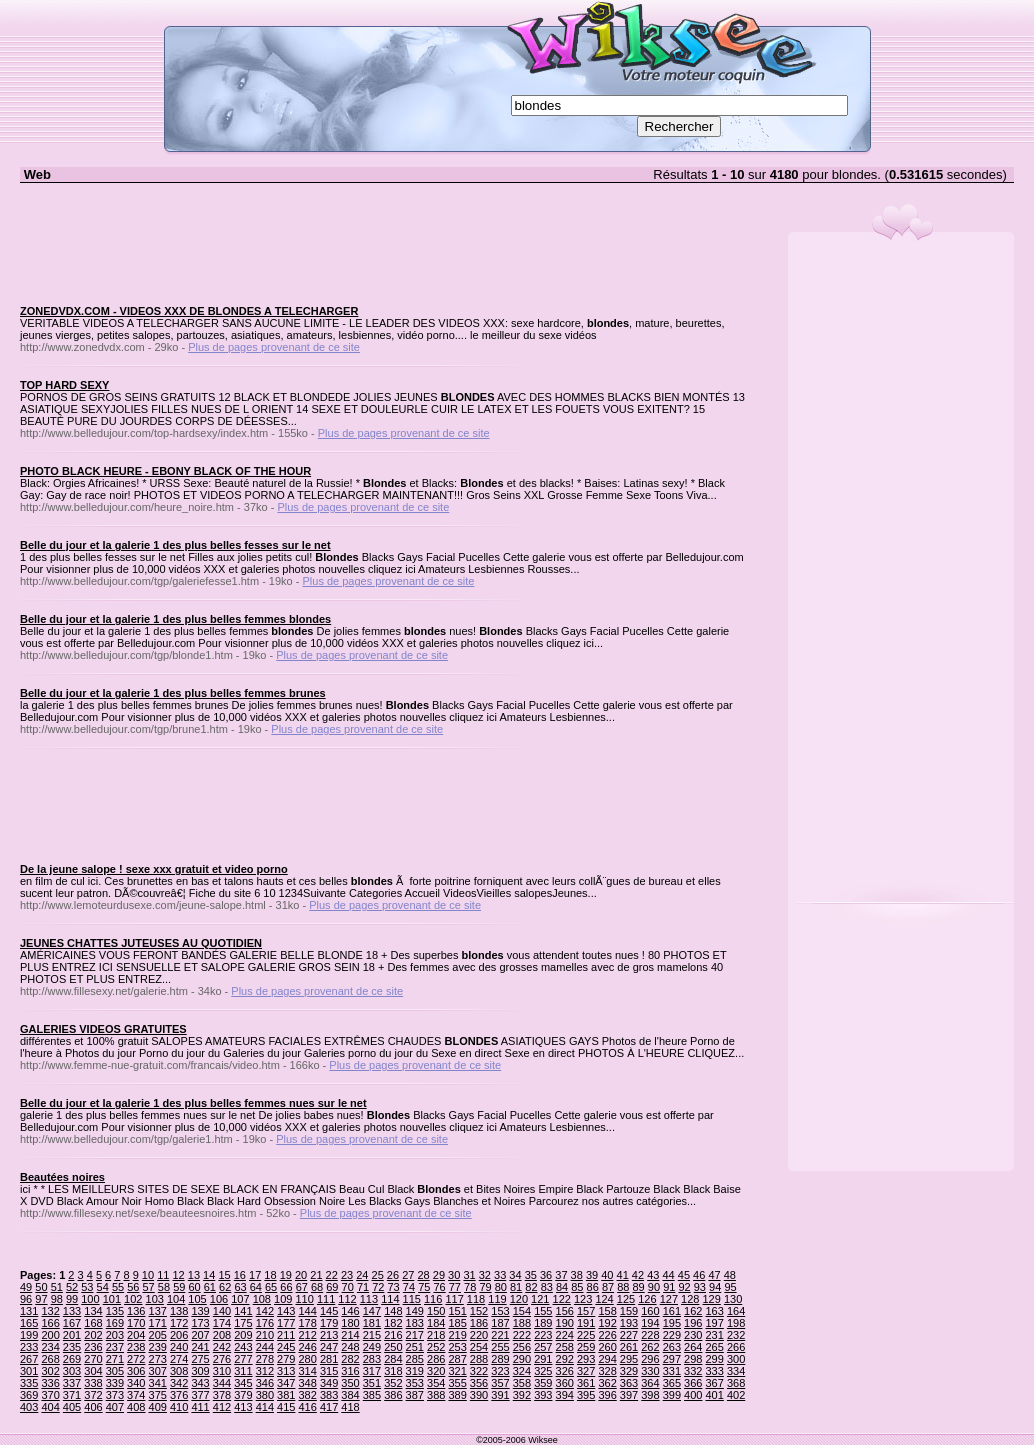 This screenshot has height=1445, width=1034. Describe the element at coordinates (72, 1299) in the screenshot. I see `99` at that location.